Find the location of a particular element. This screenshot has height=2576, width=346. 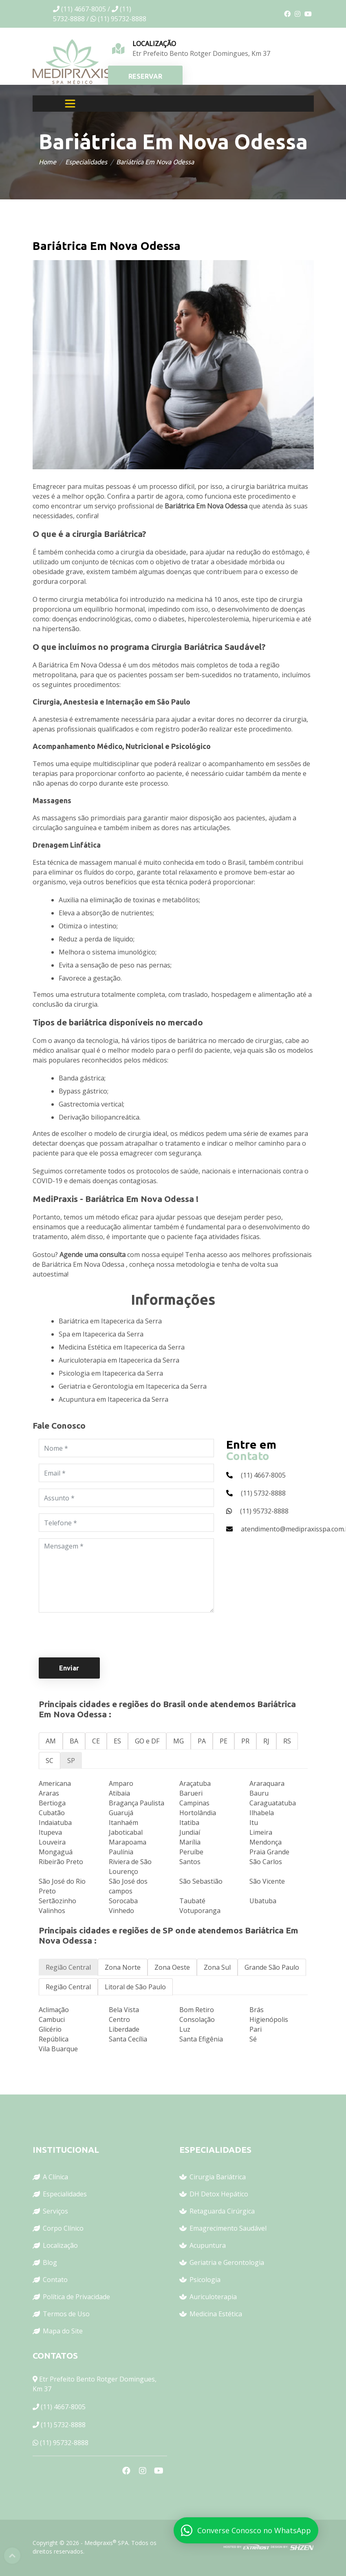

(11) 4667-8005 is located at coordinates (63, 2406).